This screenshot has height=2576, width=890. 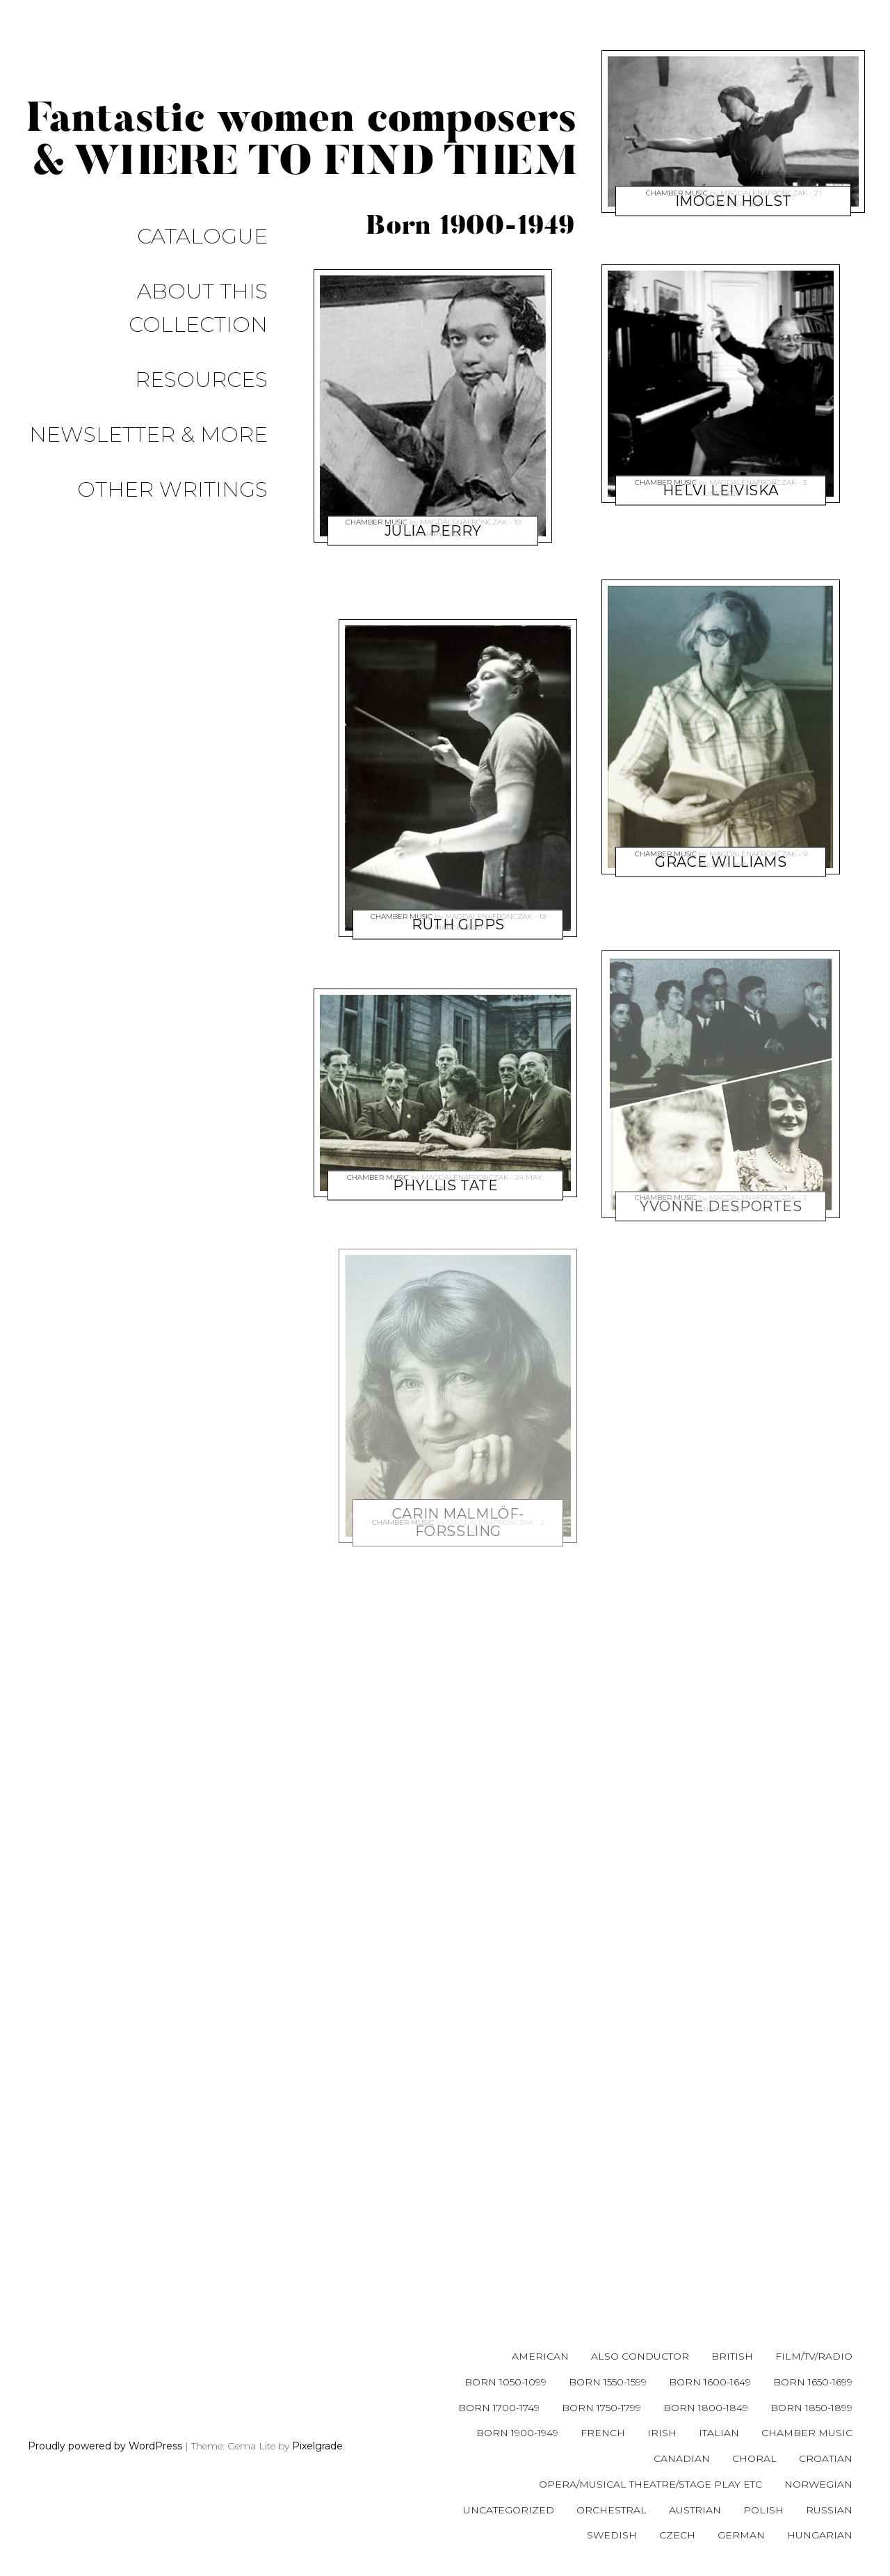 I want to click on Hungarian, so click(x=819, y=2535).